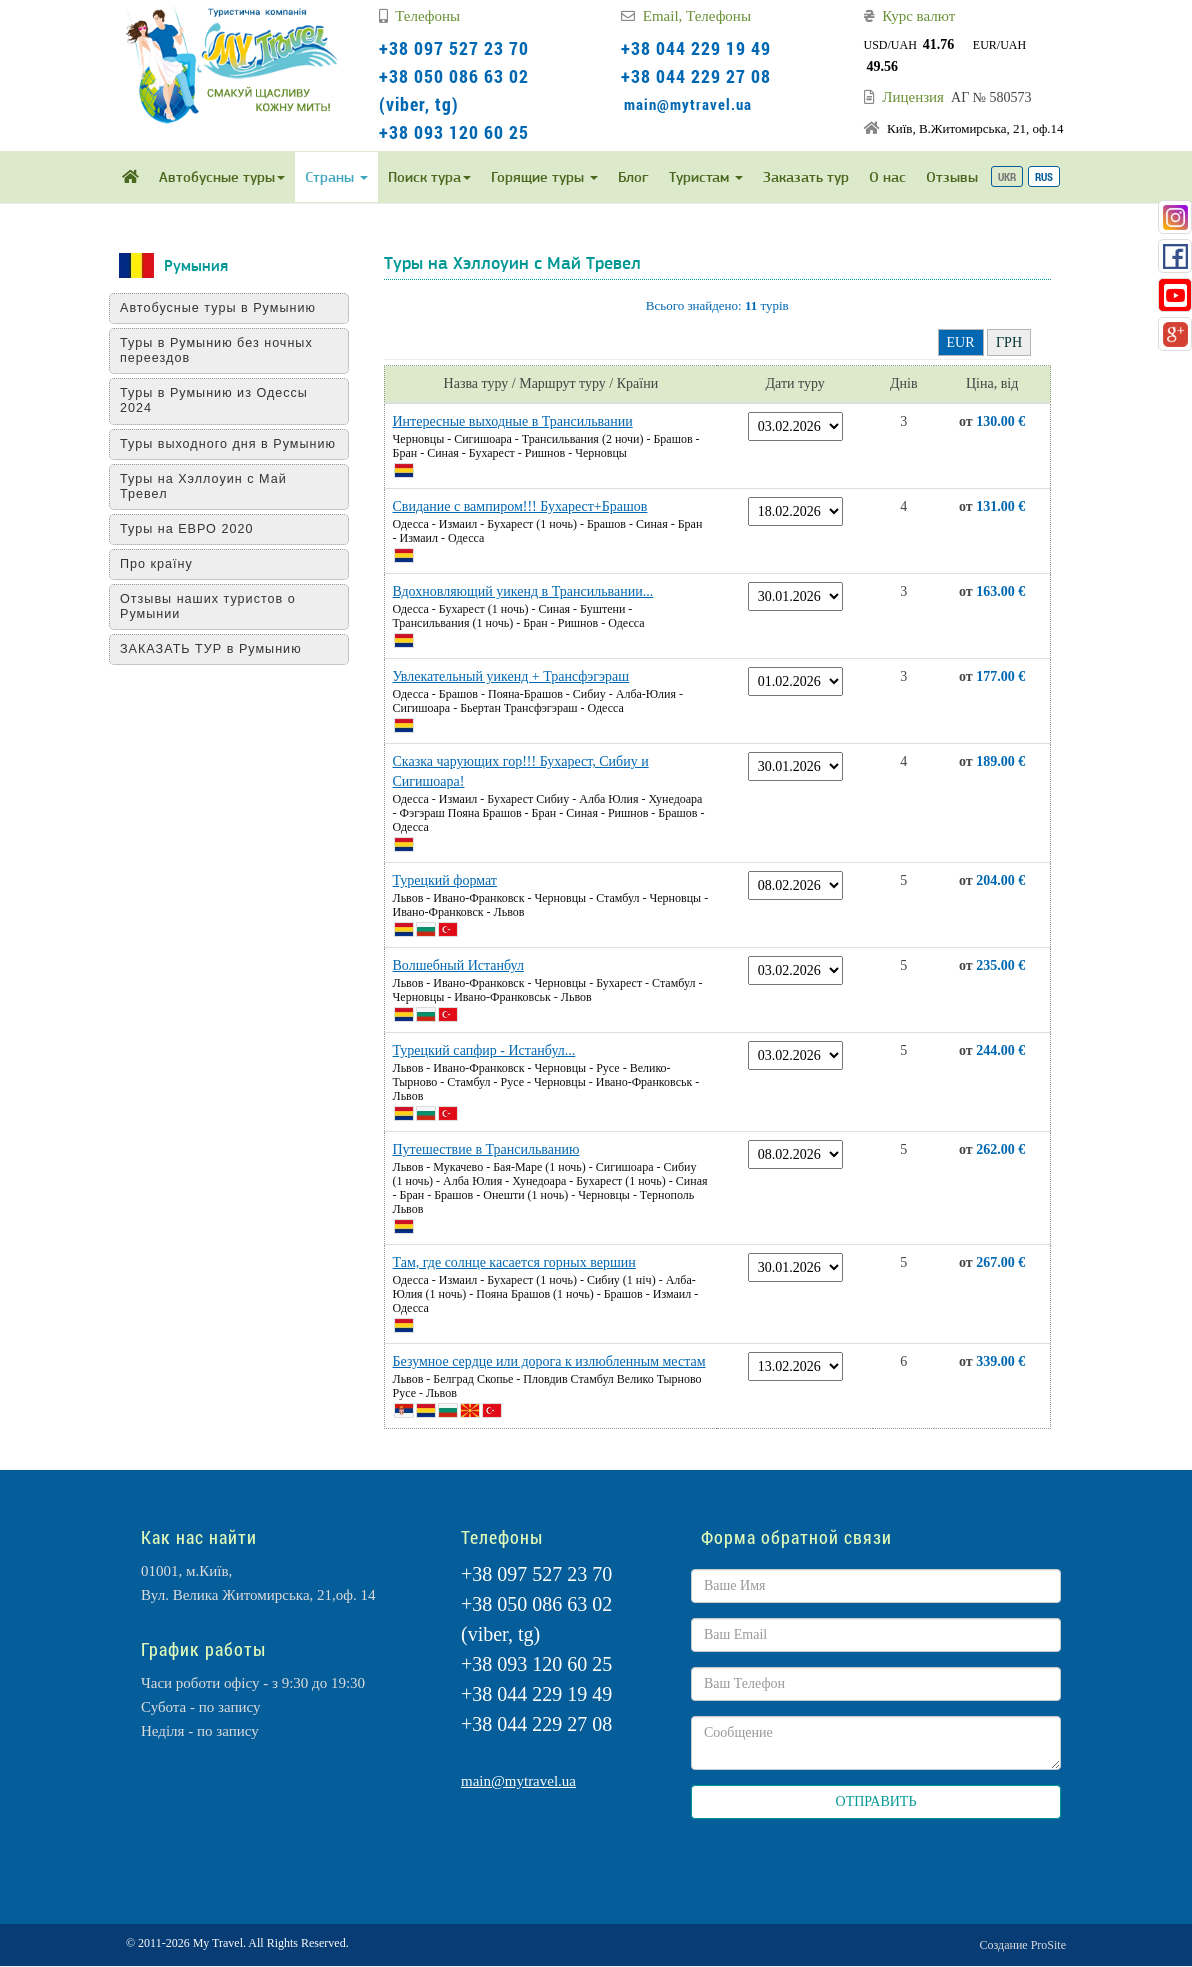 The height and width of the screenshot is (1967, 1192). Describe the element at coordinates (201, 451) in the screenshot. I see `Туры выходного дня в Румынию` at that location.